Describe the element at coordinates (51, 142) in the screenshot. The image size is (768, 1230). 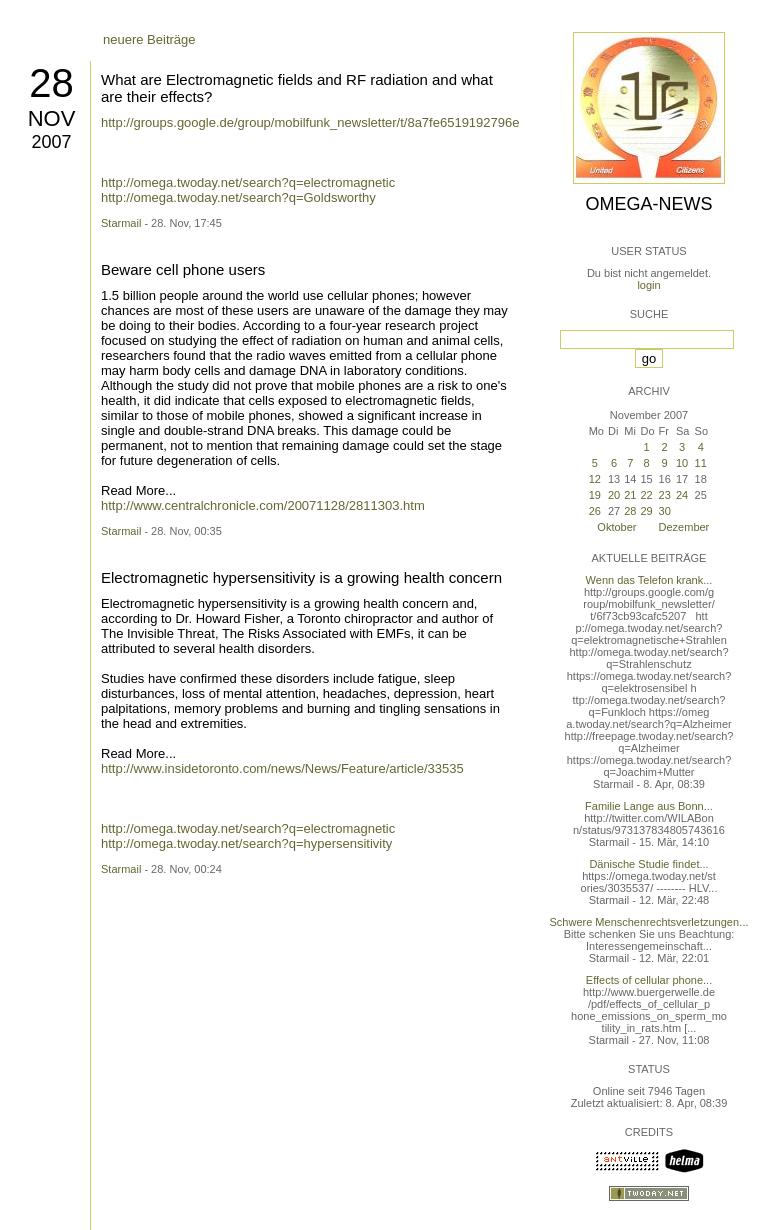
I see `2007` at that location.